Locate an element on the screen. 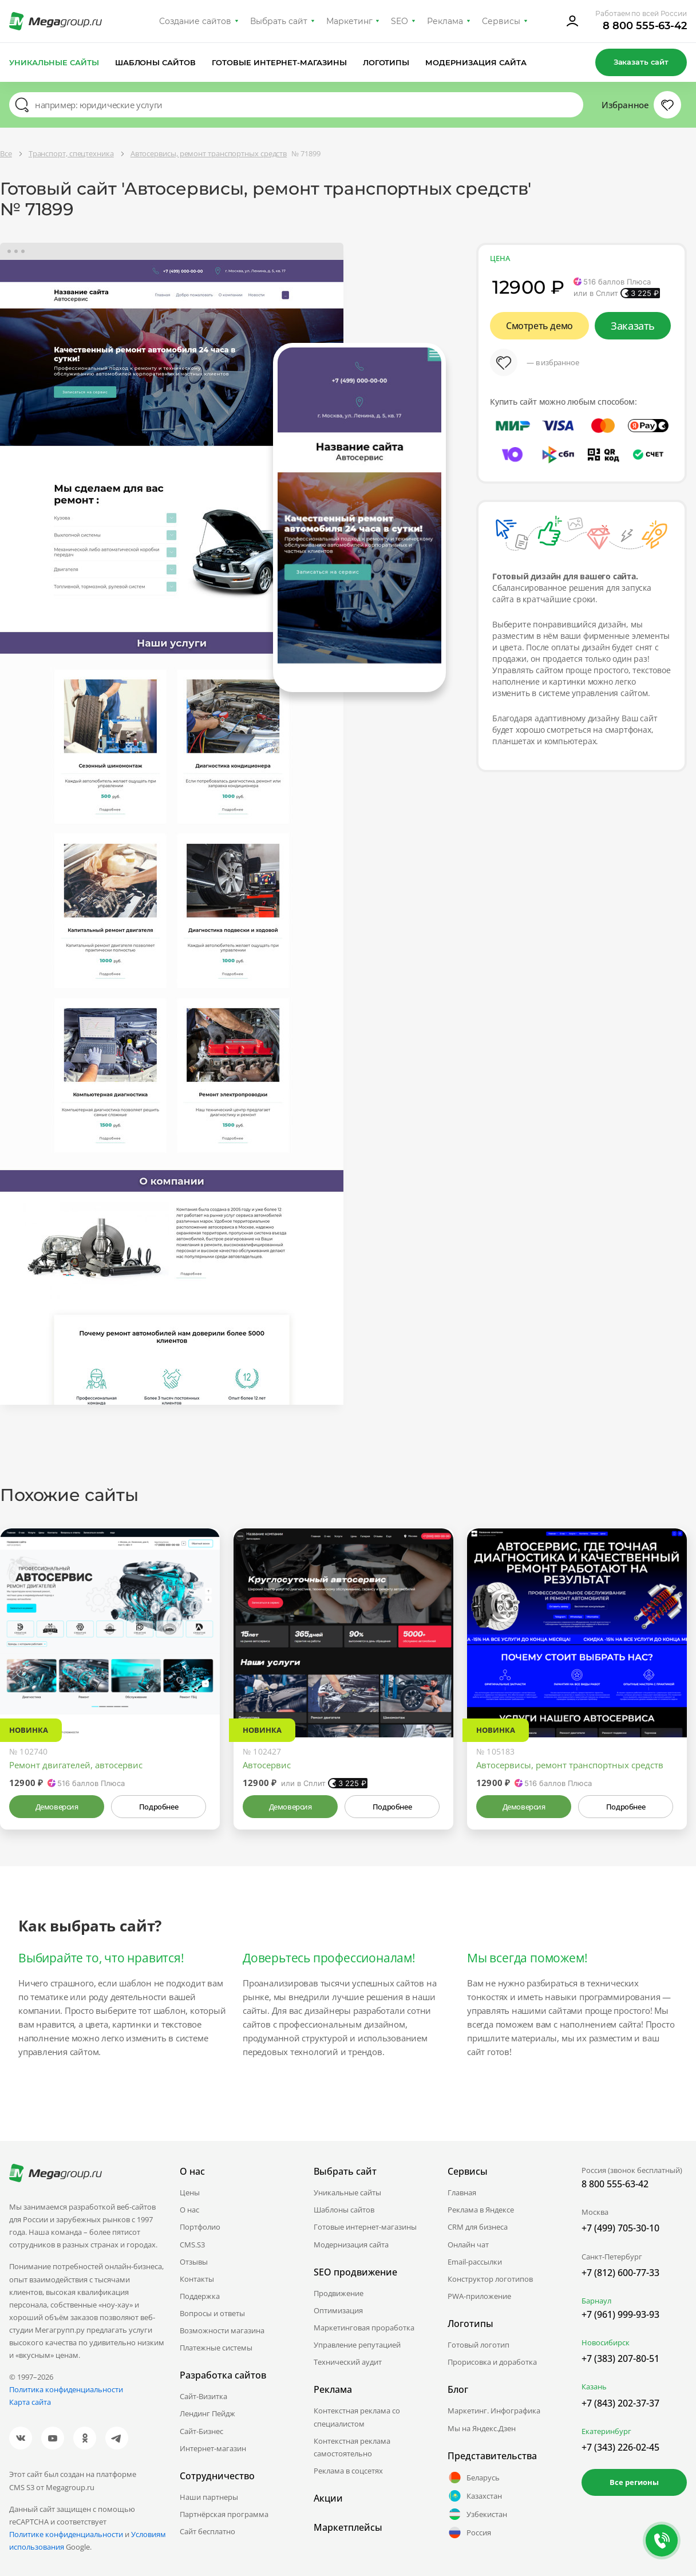 The height and width of the screenshot is (2576, 696). PWA-приложение is located at coordinates (479, 2296).